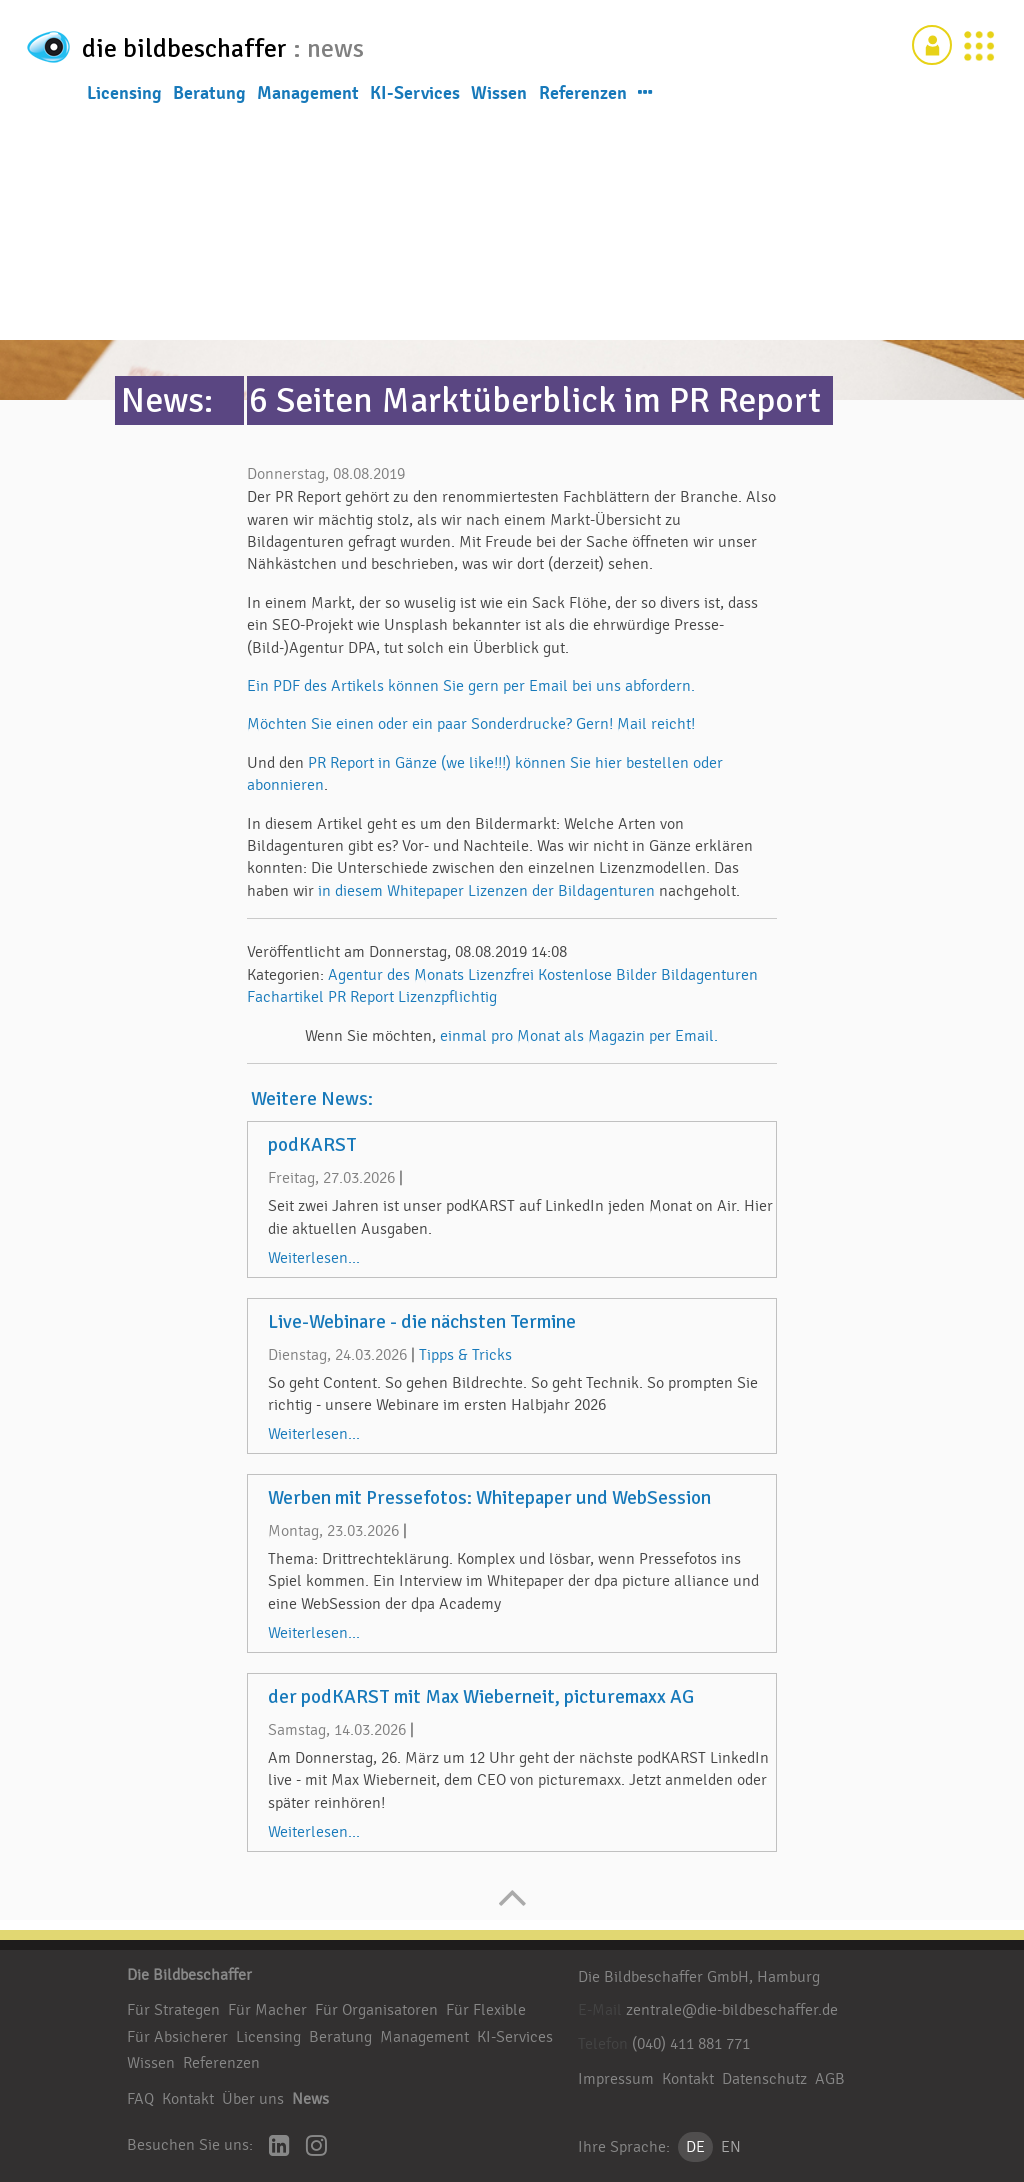 The width and height of the screenshot is (1024, 2182). Describe the element at coordinates (308, 98) in the screenshot. I see `Management` at that location.